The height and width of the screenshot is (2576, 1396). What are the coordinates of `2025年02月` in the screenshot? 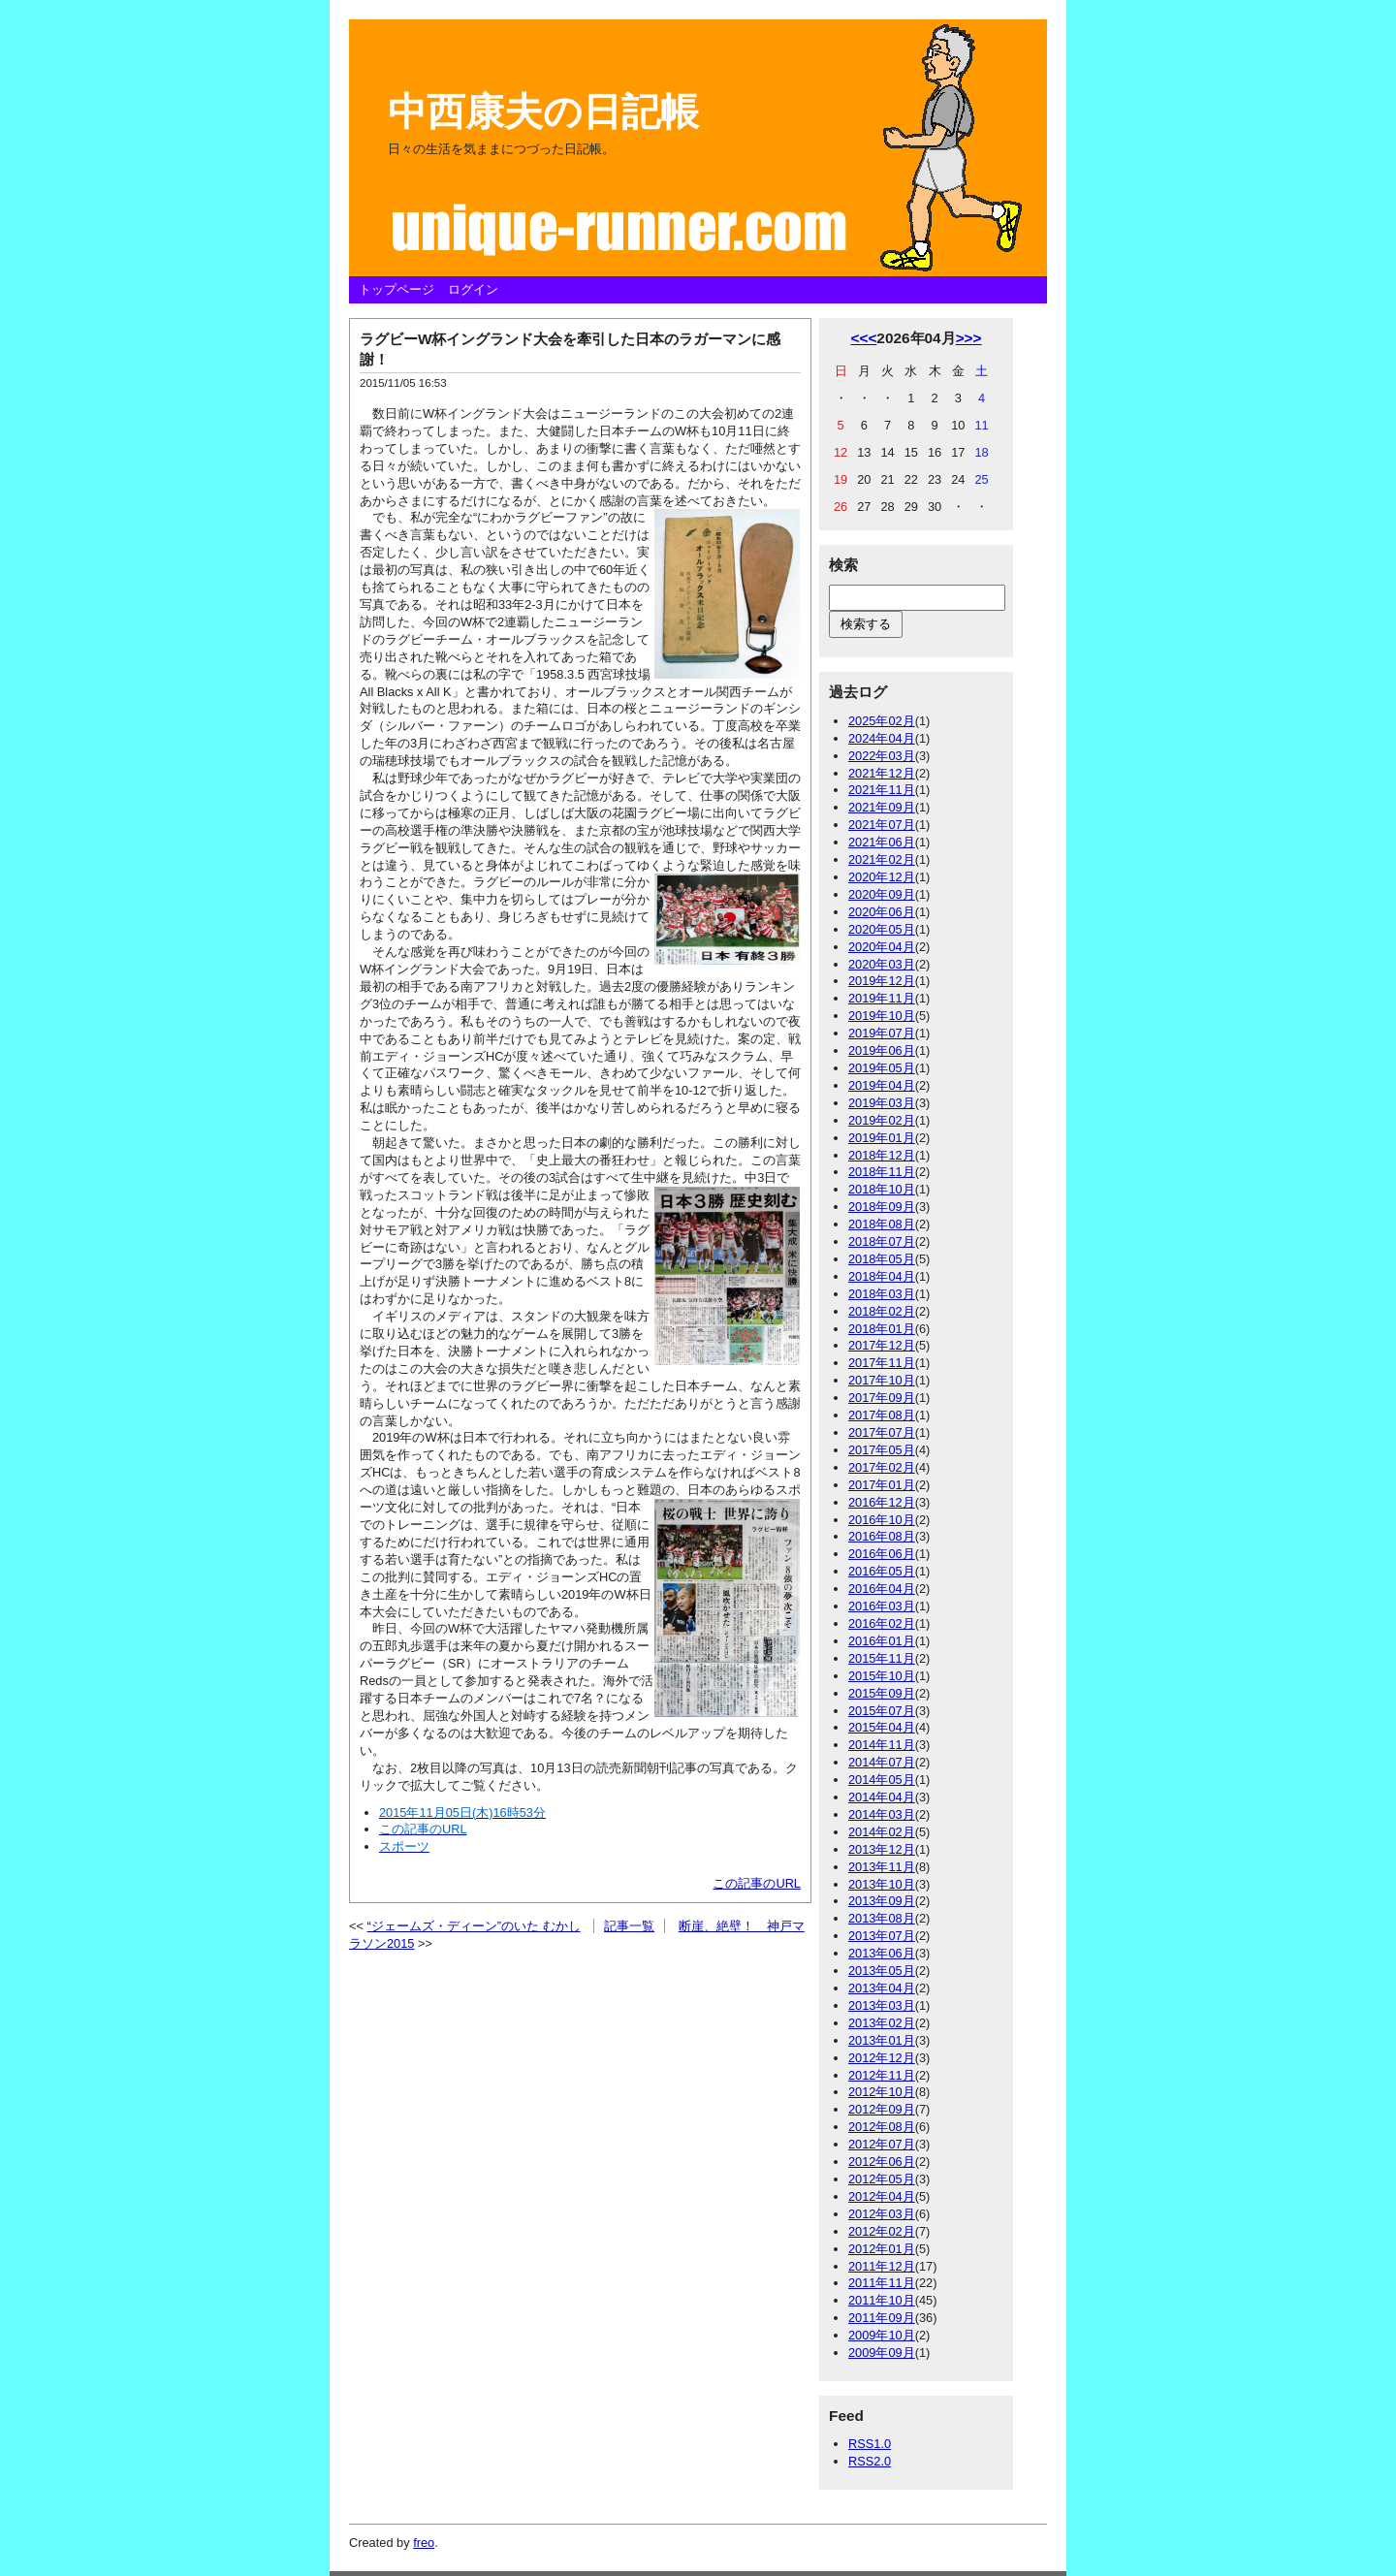 It's located at (881, 721).